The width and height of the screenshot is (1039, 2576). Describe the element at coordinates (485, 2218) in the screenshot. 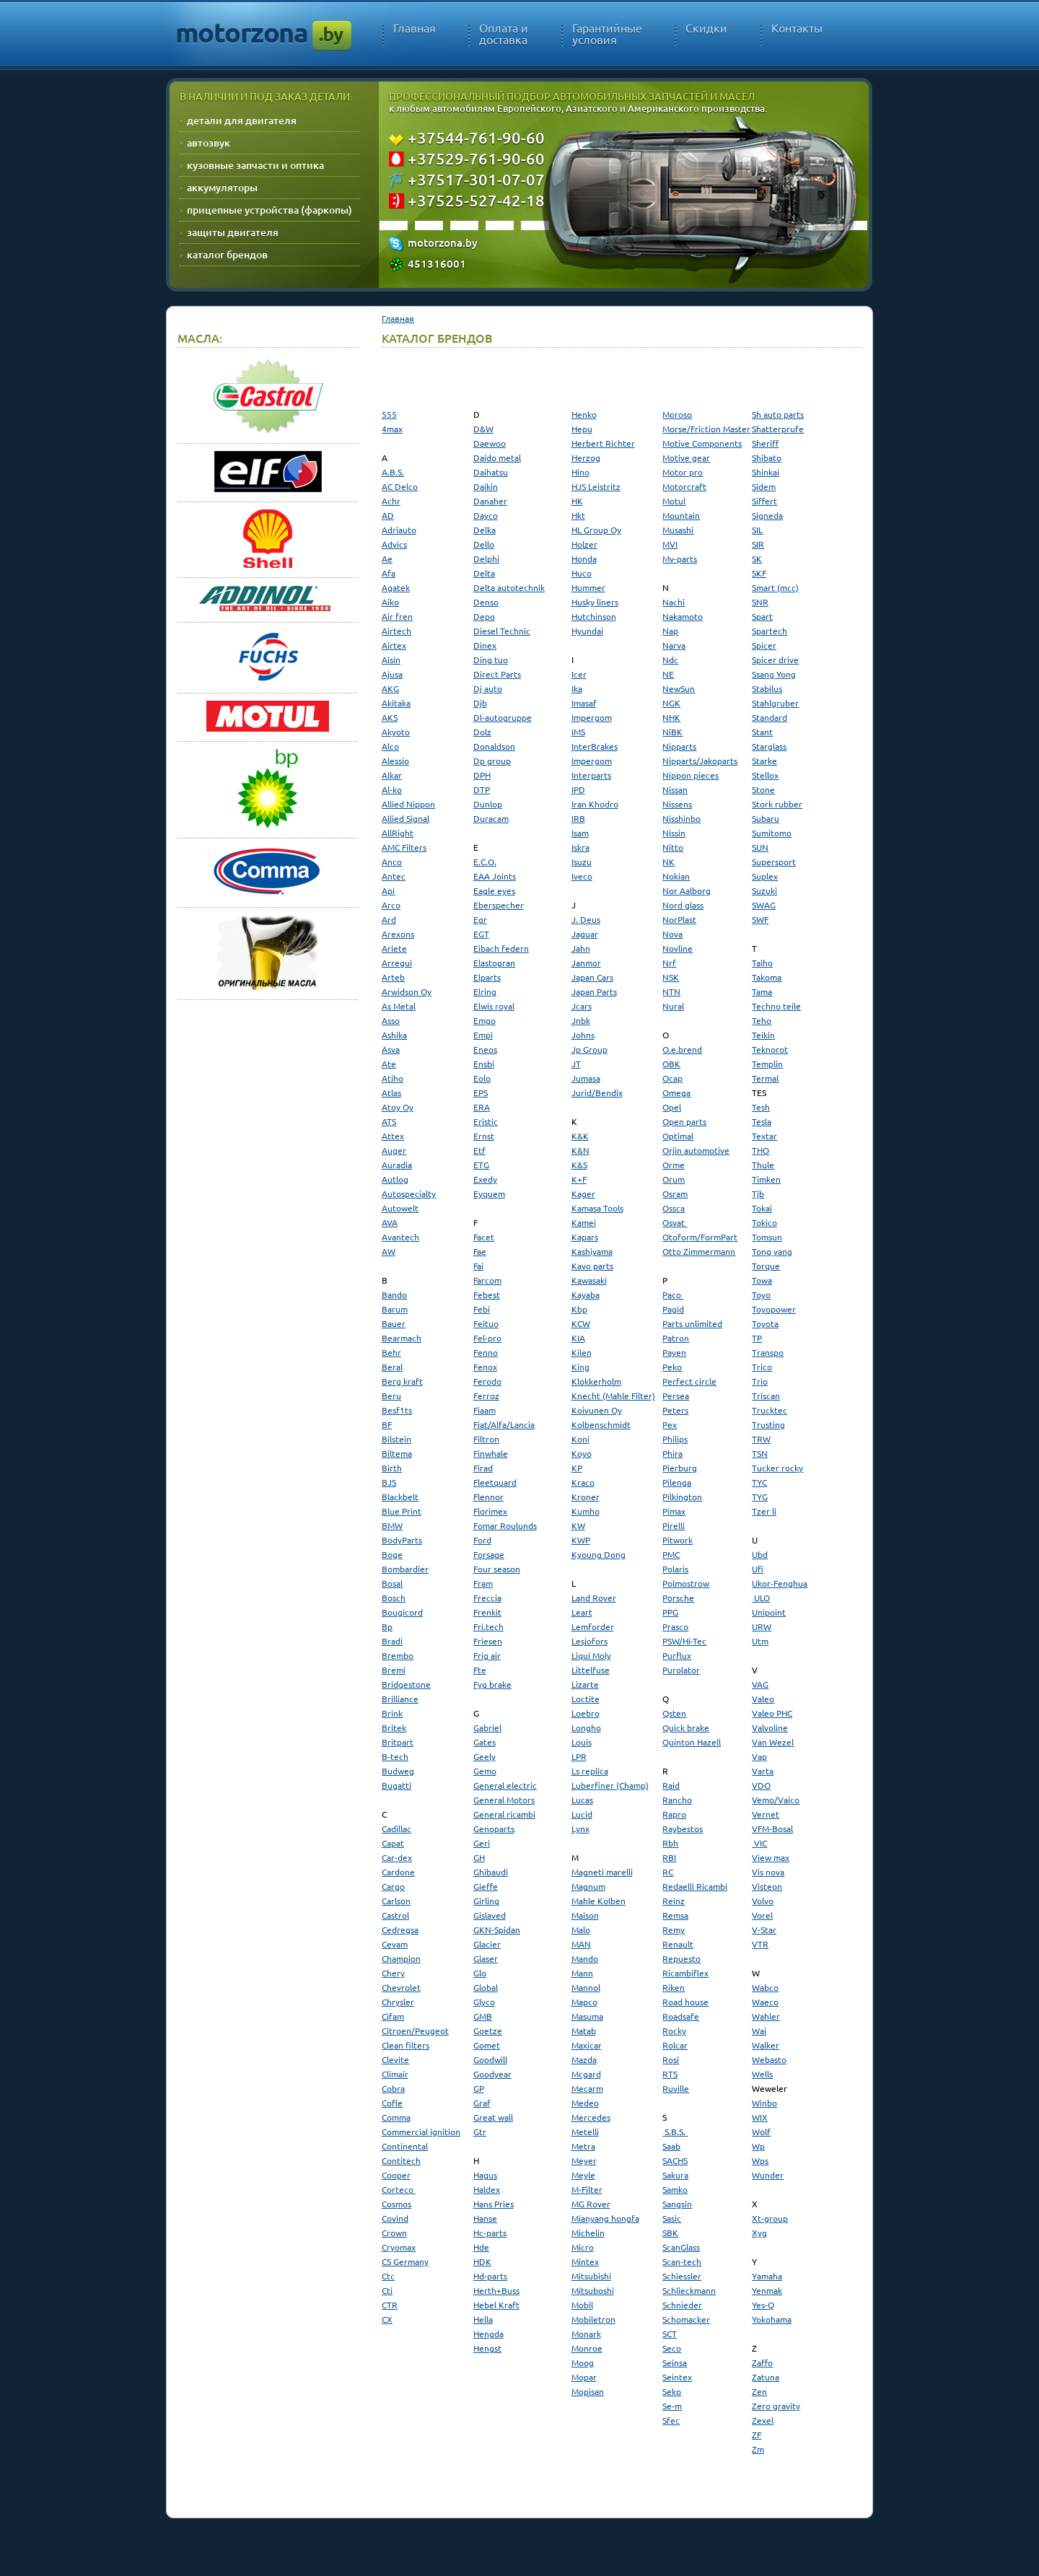

I see `Hanse` at that location.